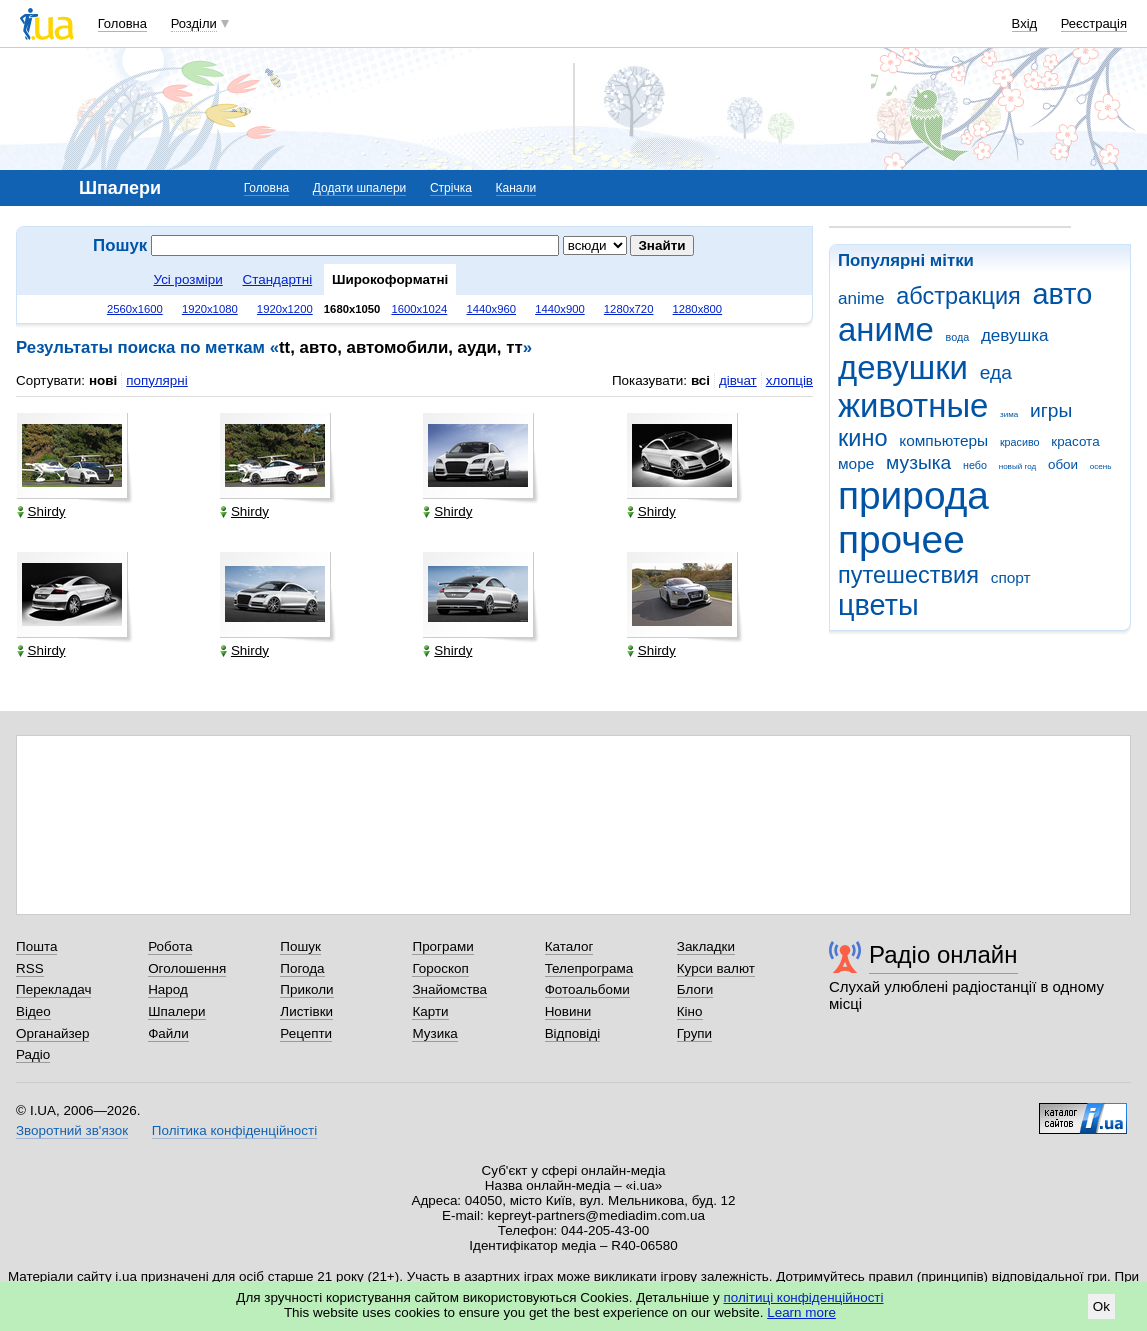 This screenshot has width=1147, height=1331. What do you see at coordinates (589, 968) in the screenshot?
I see `Телепрограма` at bounding box center [589, 968].